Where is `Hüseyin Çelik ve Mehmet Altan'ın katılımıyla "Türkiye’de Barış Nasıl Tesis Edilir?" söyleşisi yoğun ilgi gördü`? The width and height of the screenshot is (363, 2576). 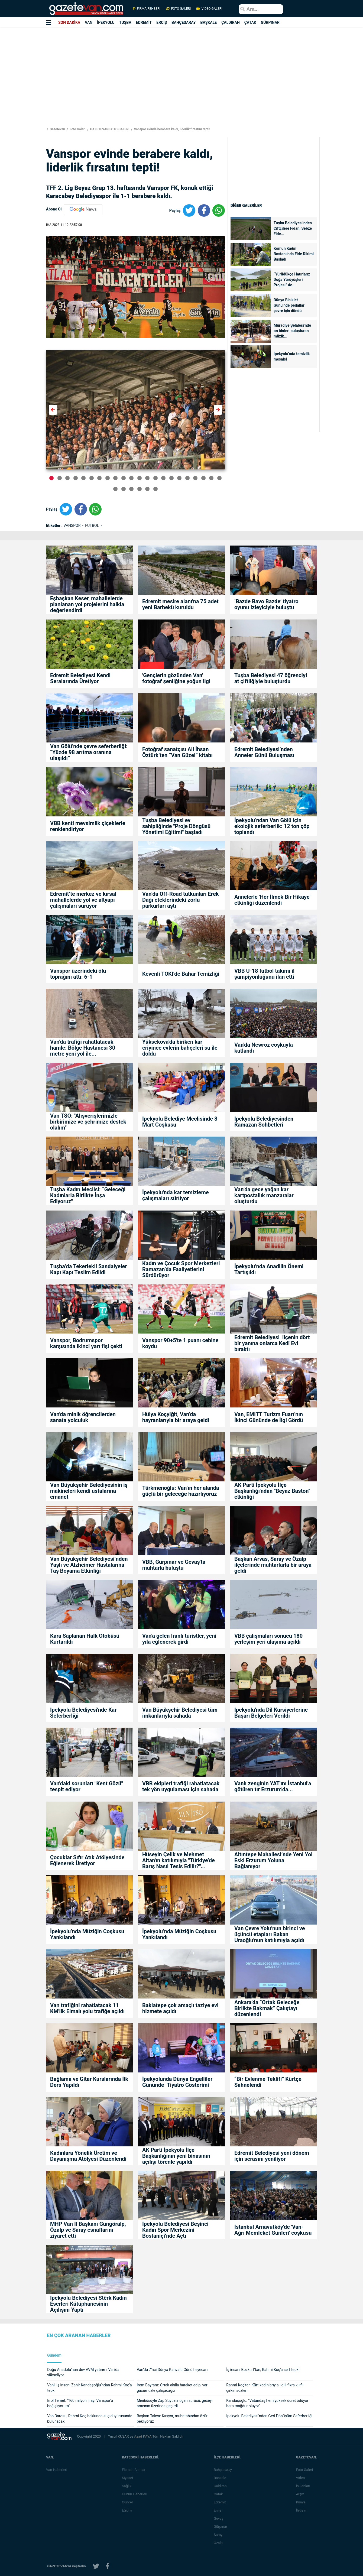
Hüseyin Çelik ve Mehmet Altan'ın katılımıyla "Türkiye’de Barış Nasıl Tesis Edilir?" söyleşisi yoğun ilgi gördü is located at coordinates (178, 1860).